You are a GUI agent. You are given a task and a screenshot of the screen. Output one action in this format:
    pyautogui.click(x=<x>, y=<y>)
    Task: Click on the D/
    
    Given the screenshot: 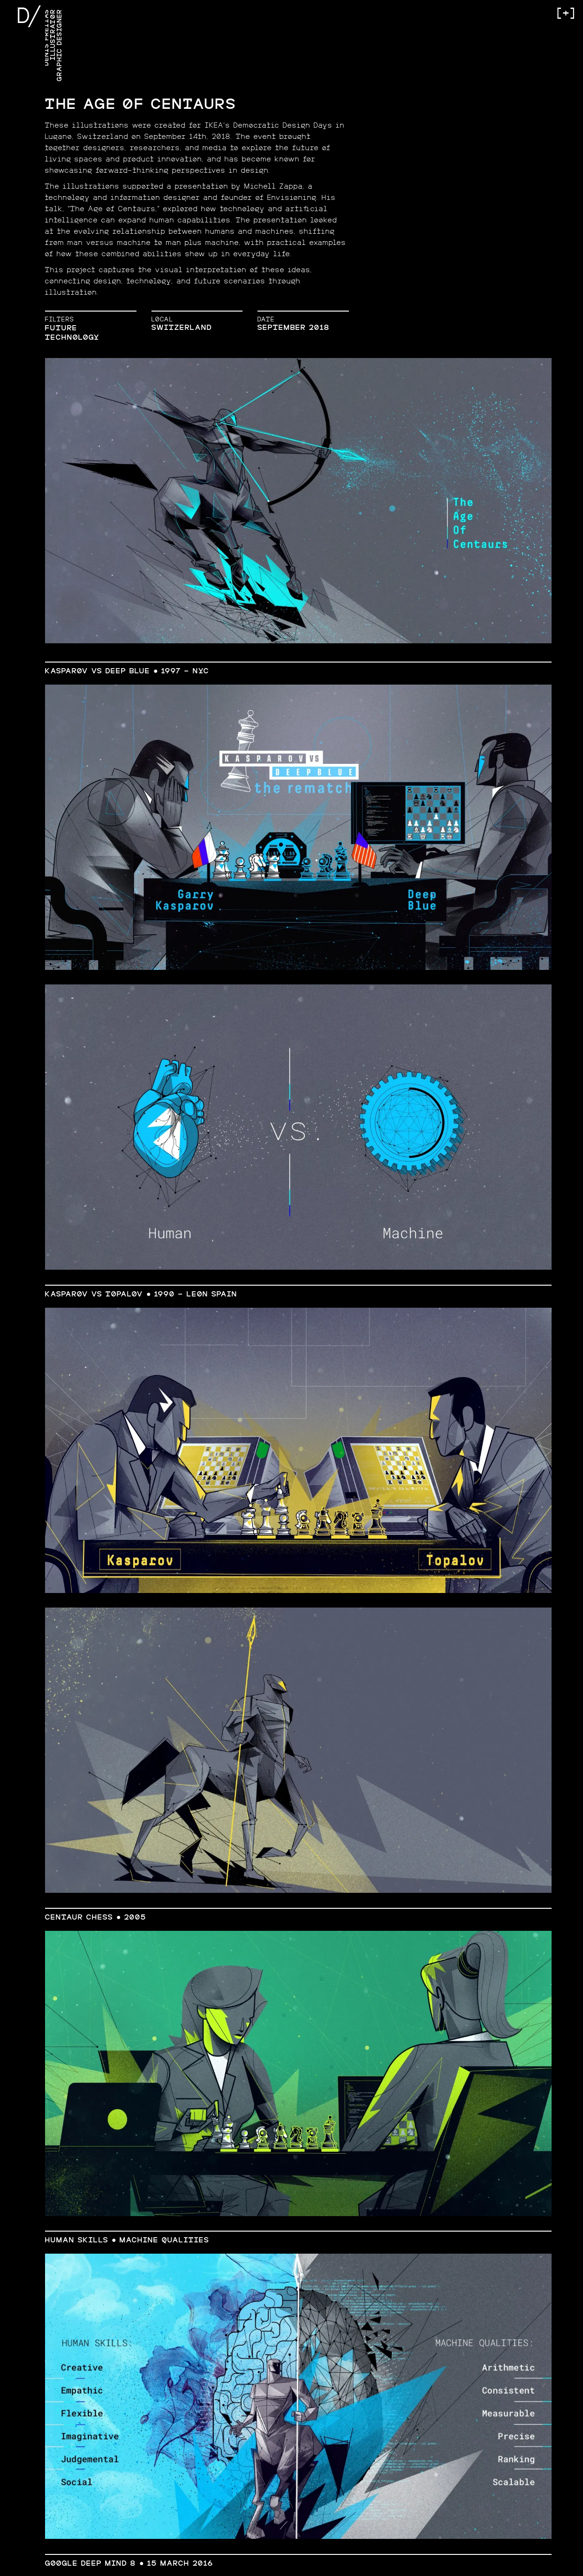 What is the action you would take?
    pyautogui.click(x=28, y=17)
    